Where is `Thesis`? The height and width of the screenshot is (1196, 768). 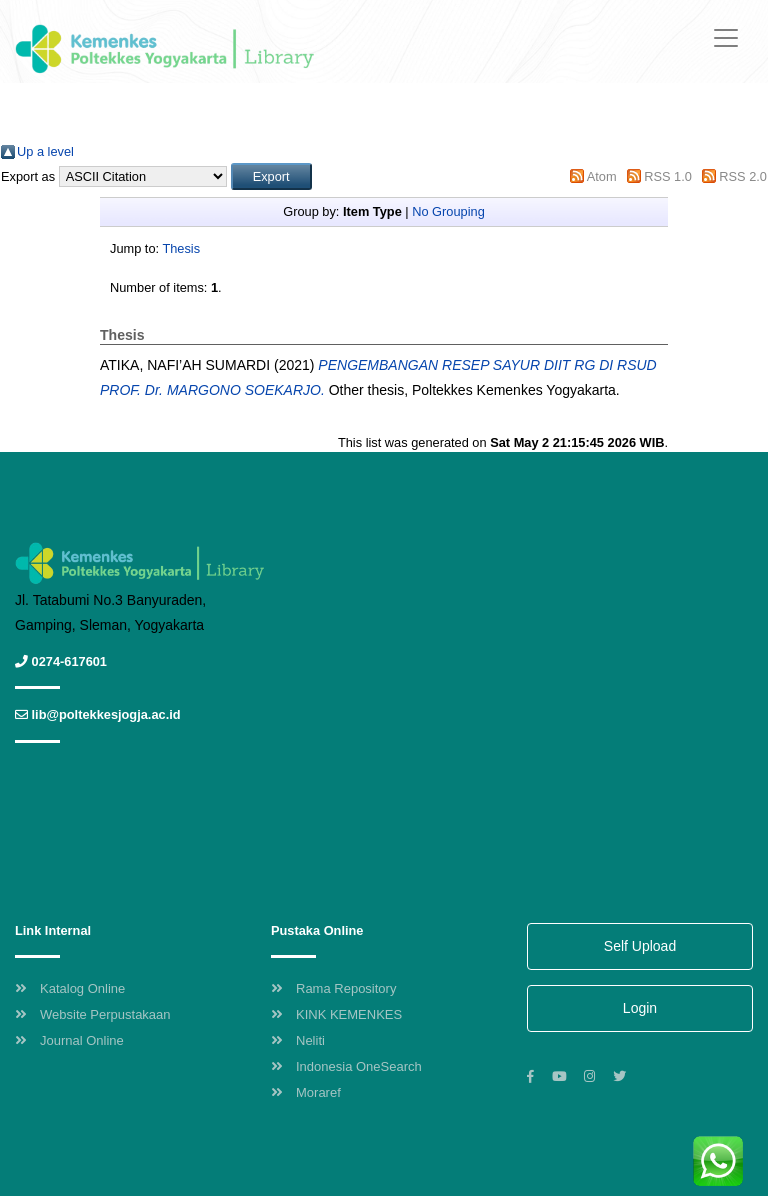 Thesis is located at coordinates (181, 248).